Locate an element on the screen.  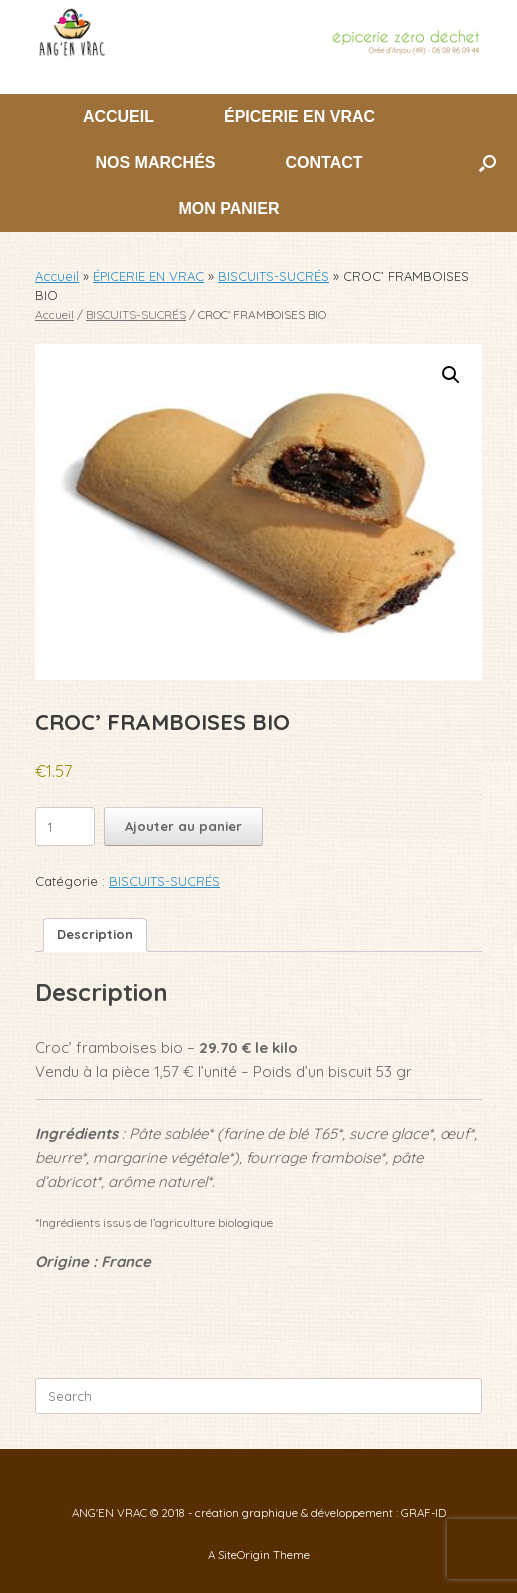
NOS MARCHÉS is located at coordinates (155, 162).